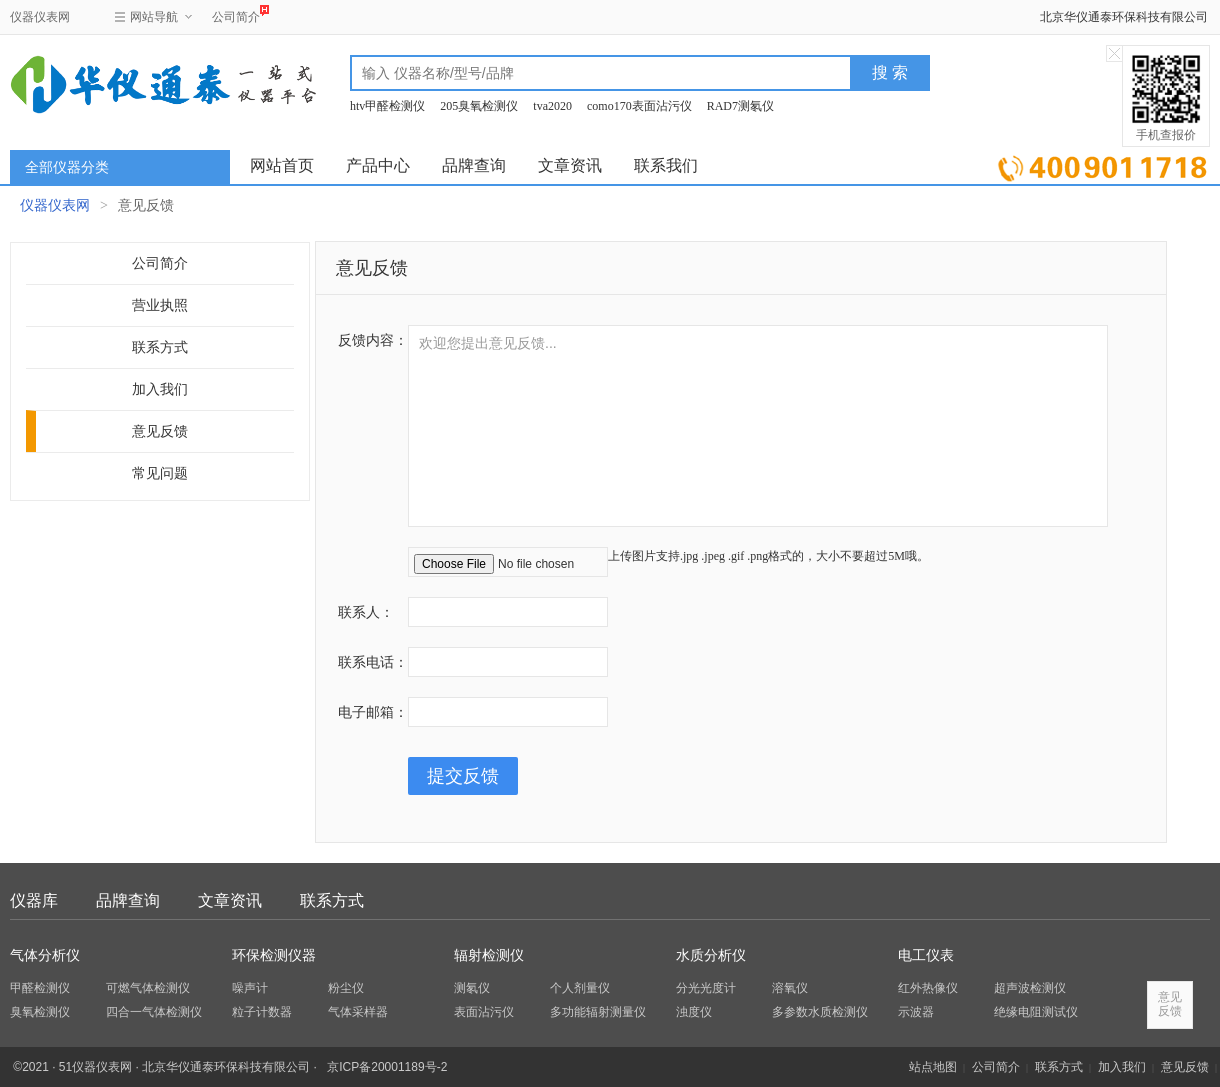  Describe the element at coordinates (40, 1012) in the screenshot. I see `臭氧检测仪` at that location.